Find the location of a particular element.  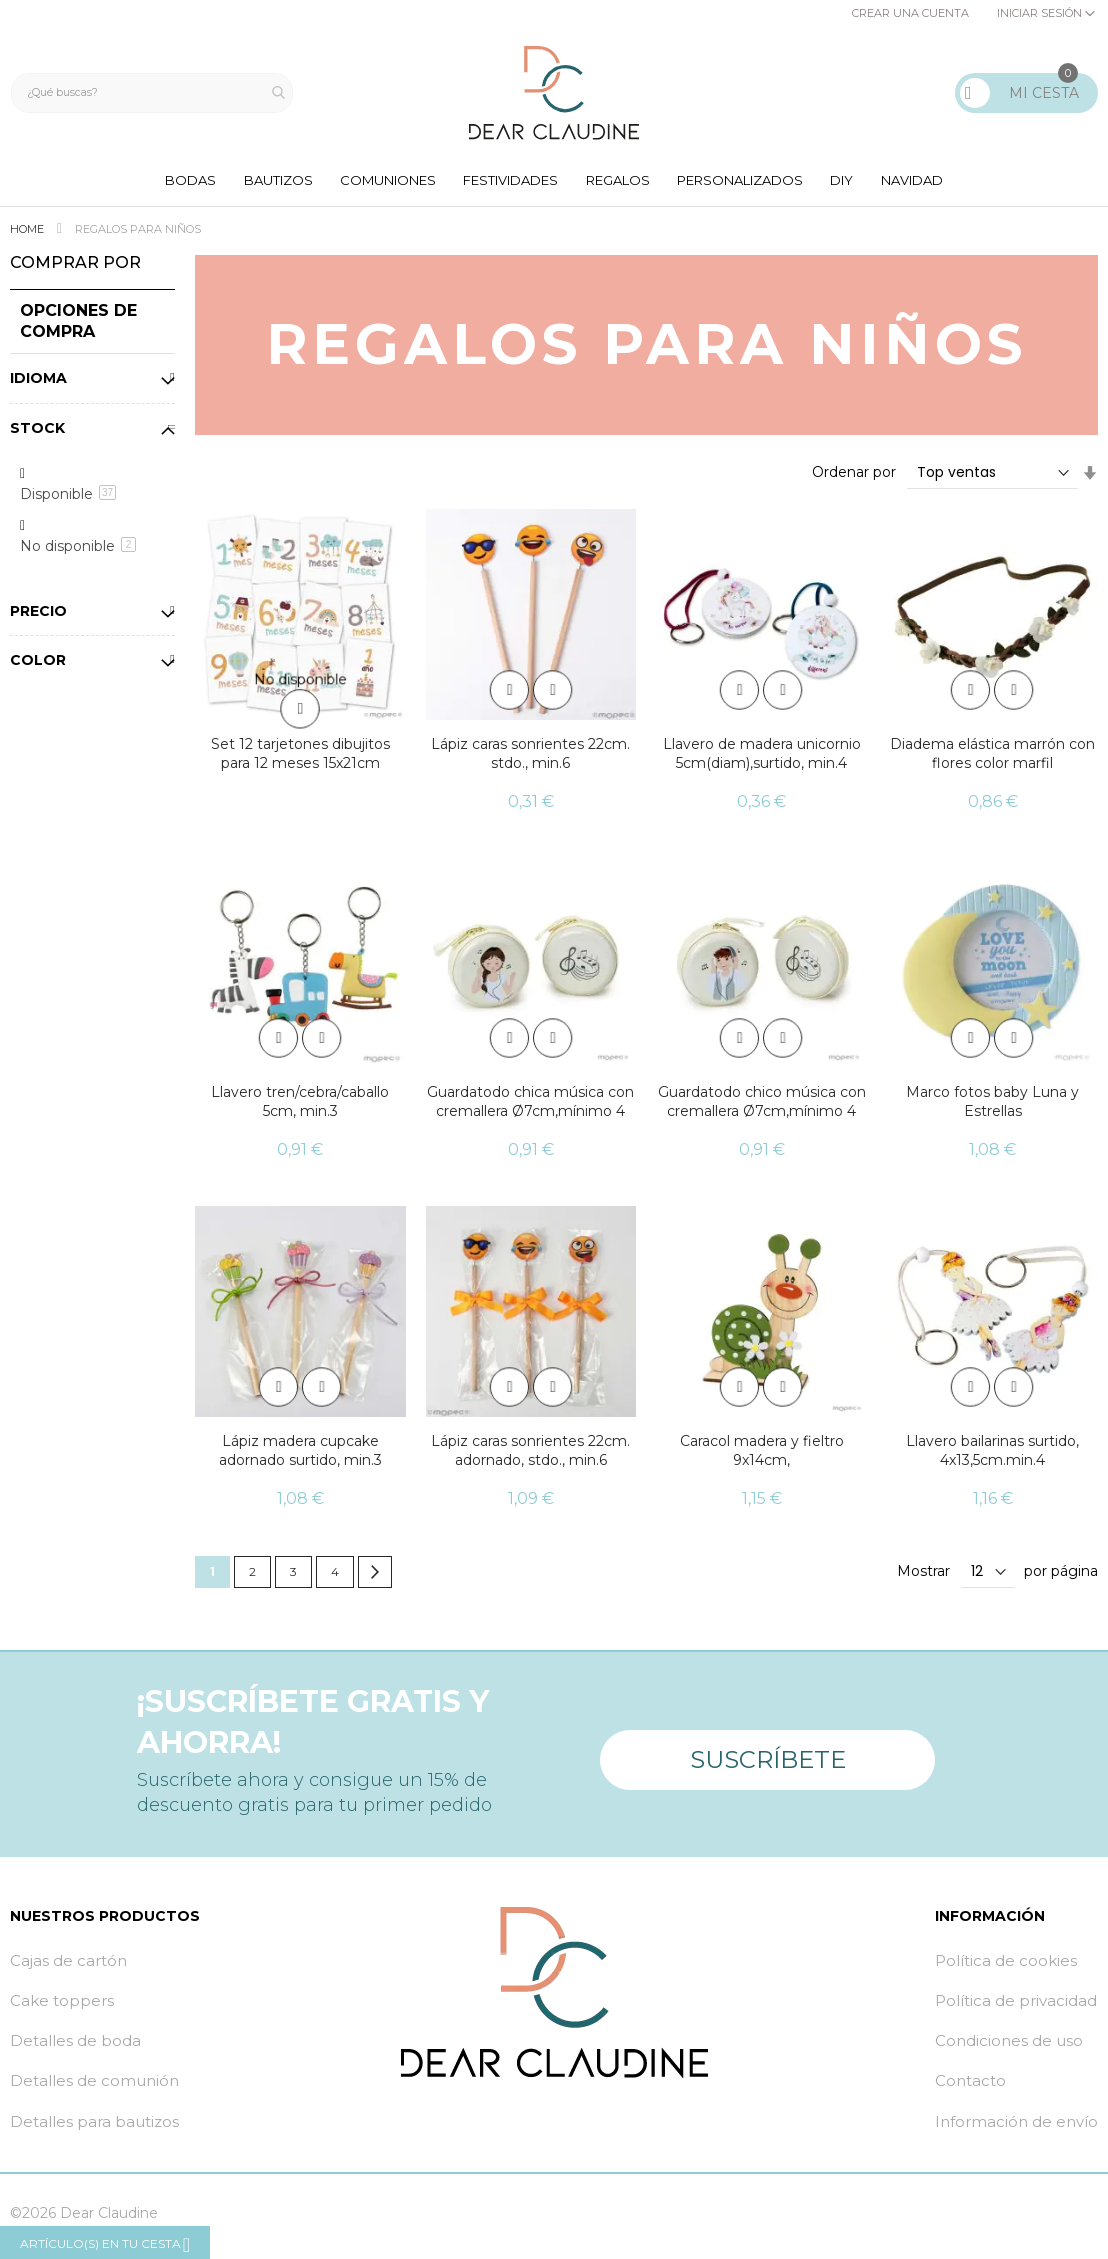

Color [tab] is located at coordinates (38, 666).